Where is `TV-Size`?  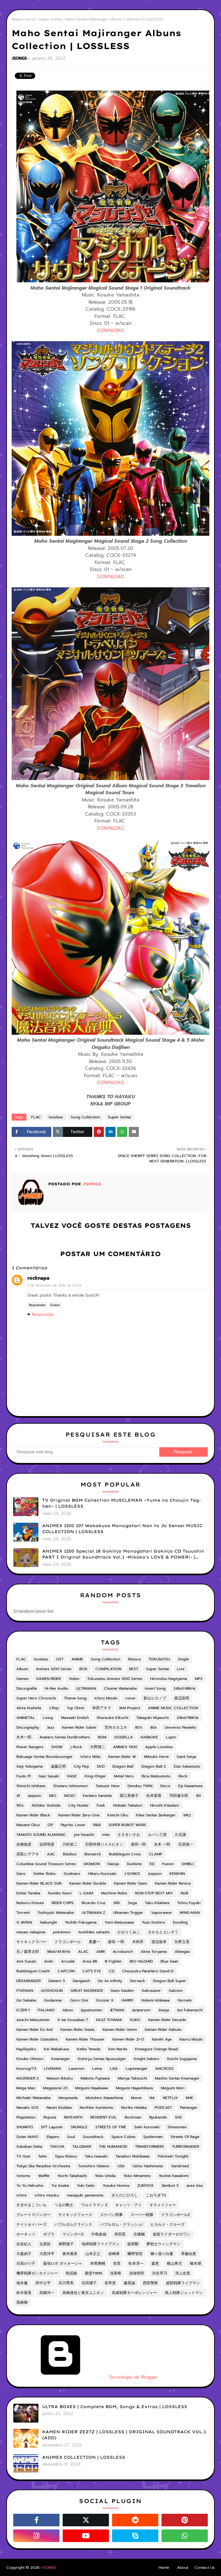
TV-Size is located at coordinates (23, 2156).